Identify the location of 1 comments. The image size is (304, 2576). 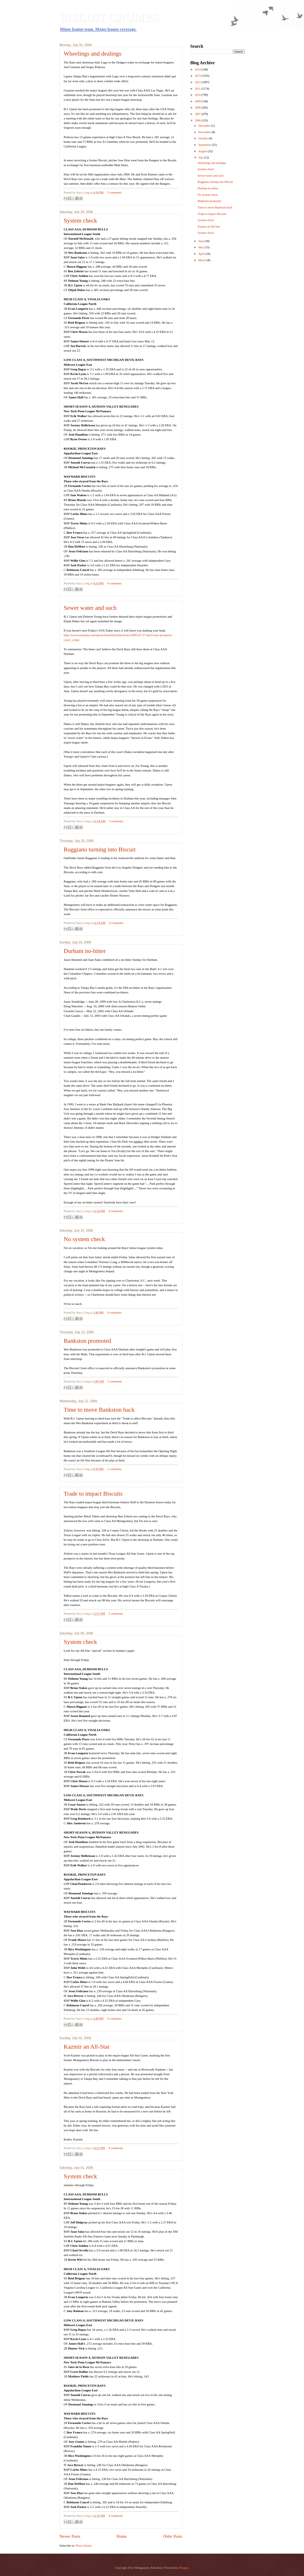
(114, 1469).